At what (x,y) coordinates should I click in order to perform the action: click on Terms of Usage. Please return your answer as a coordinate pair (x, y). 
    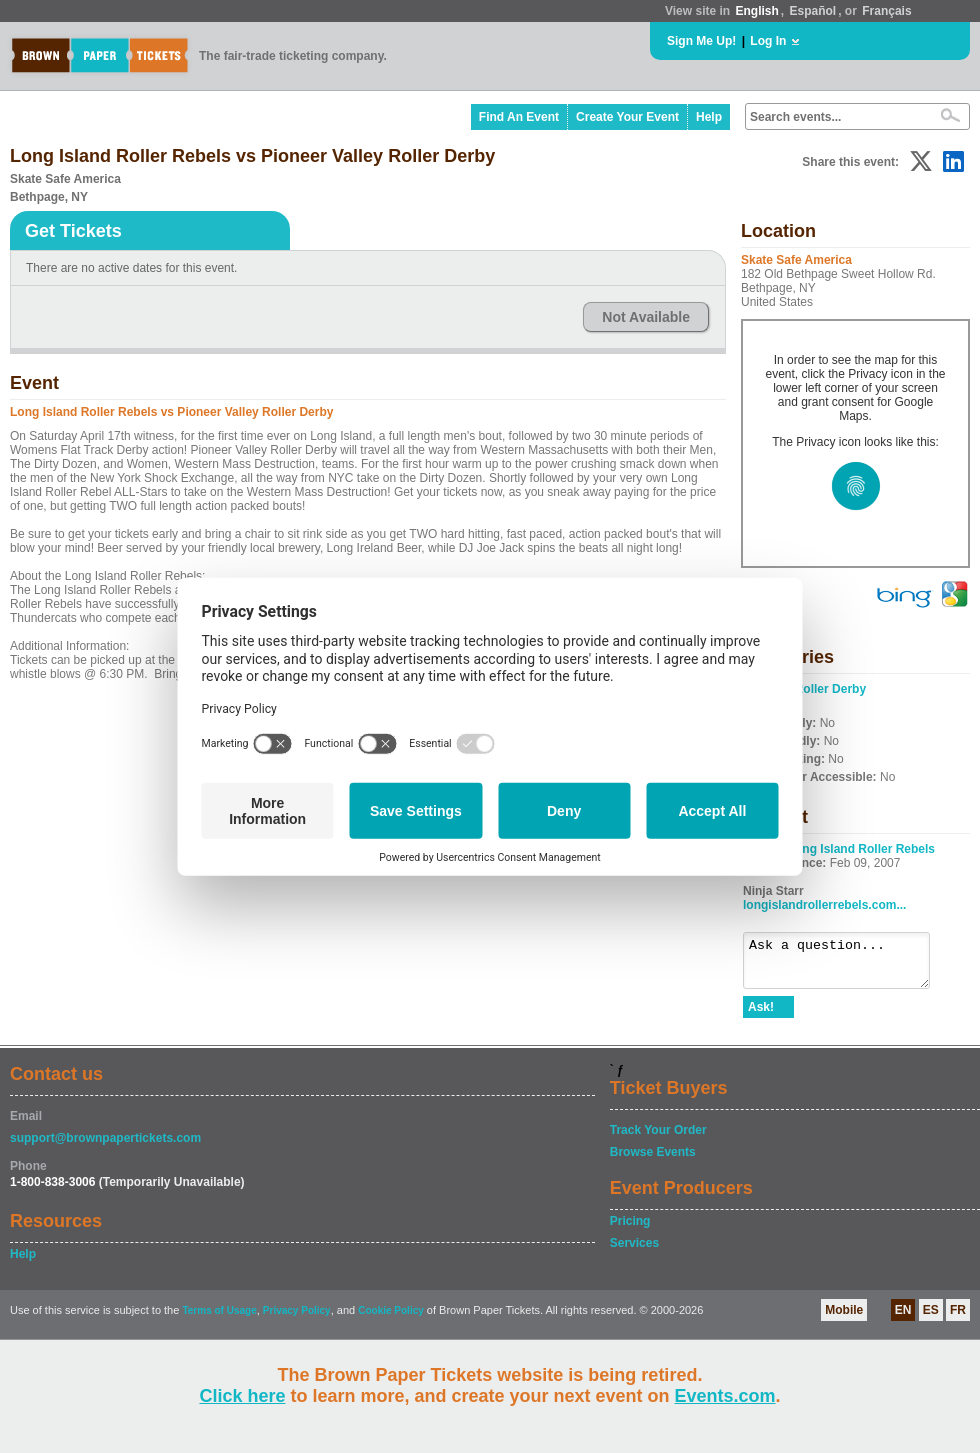
    Looking at the image, I should click on (219, 1319).